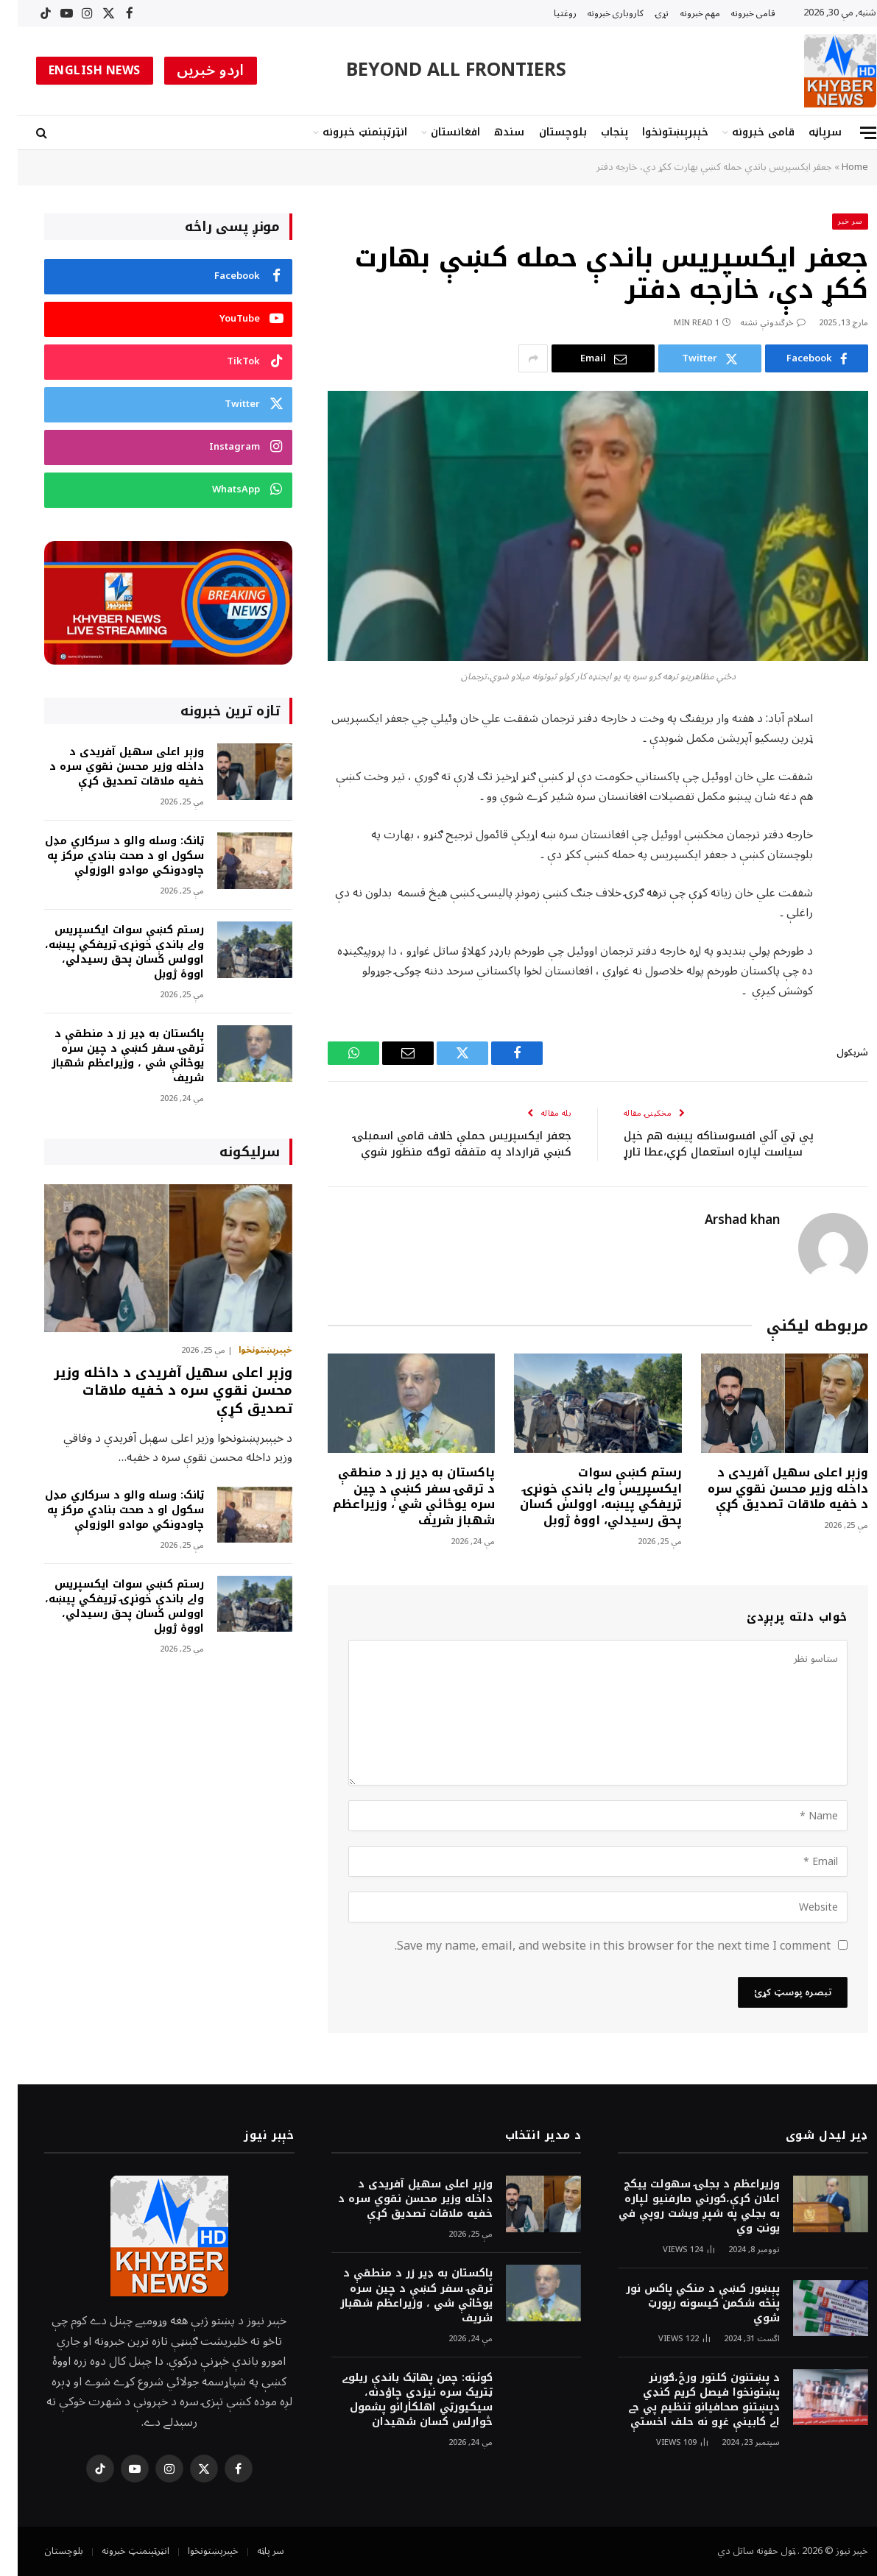 The image size is (877, 2576). I want to click on بلوچستان, so click(545, 132).